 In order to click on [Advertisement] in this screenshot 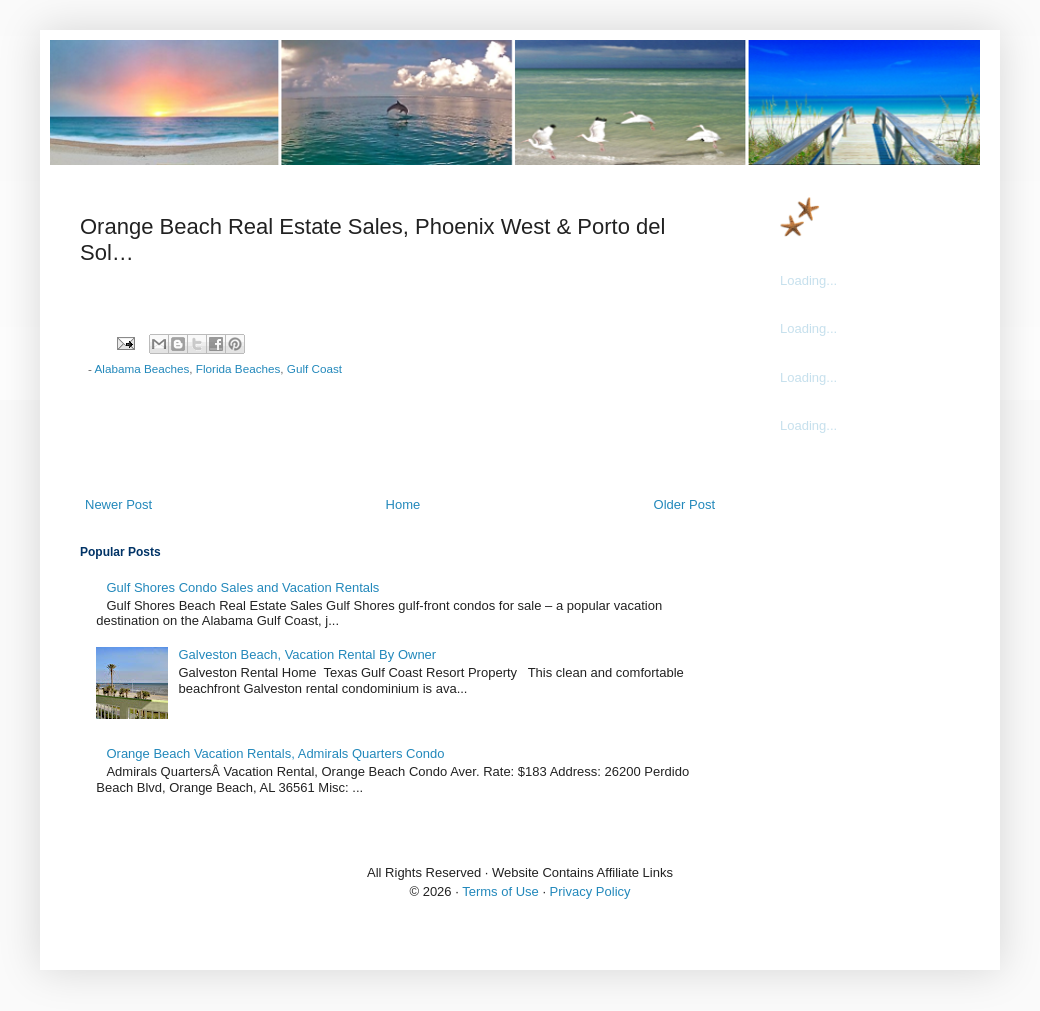, I will do `click(400, 440)`.